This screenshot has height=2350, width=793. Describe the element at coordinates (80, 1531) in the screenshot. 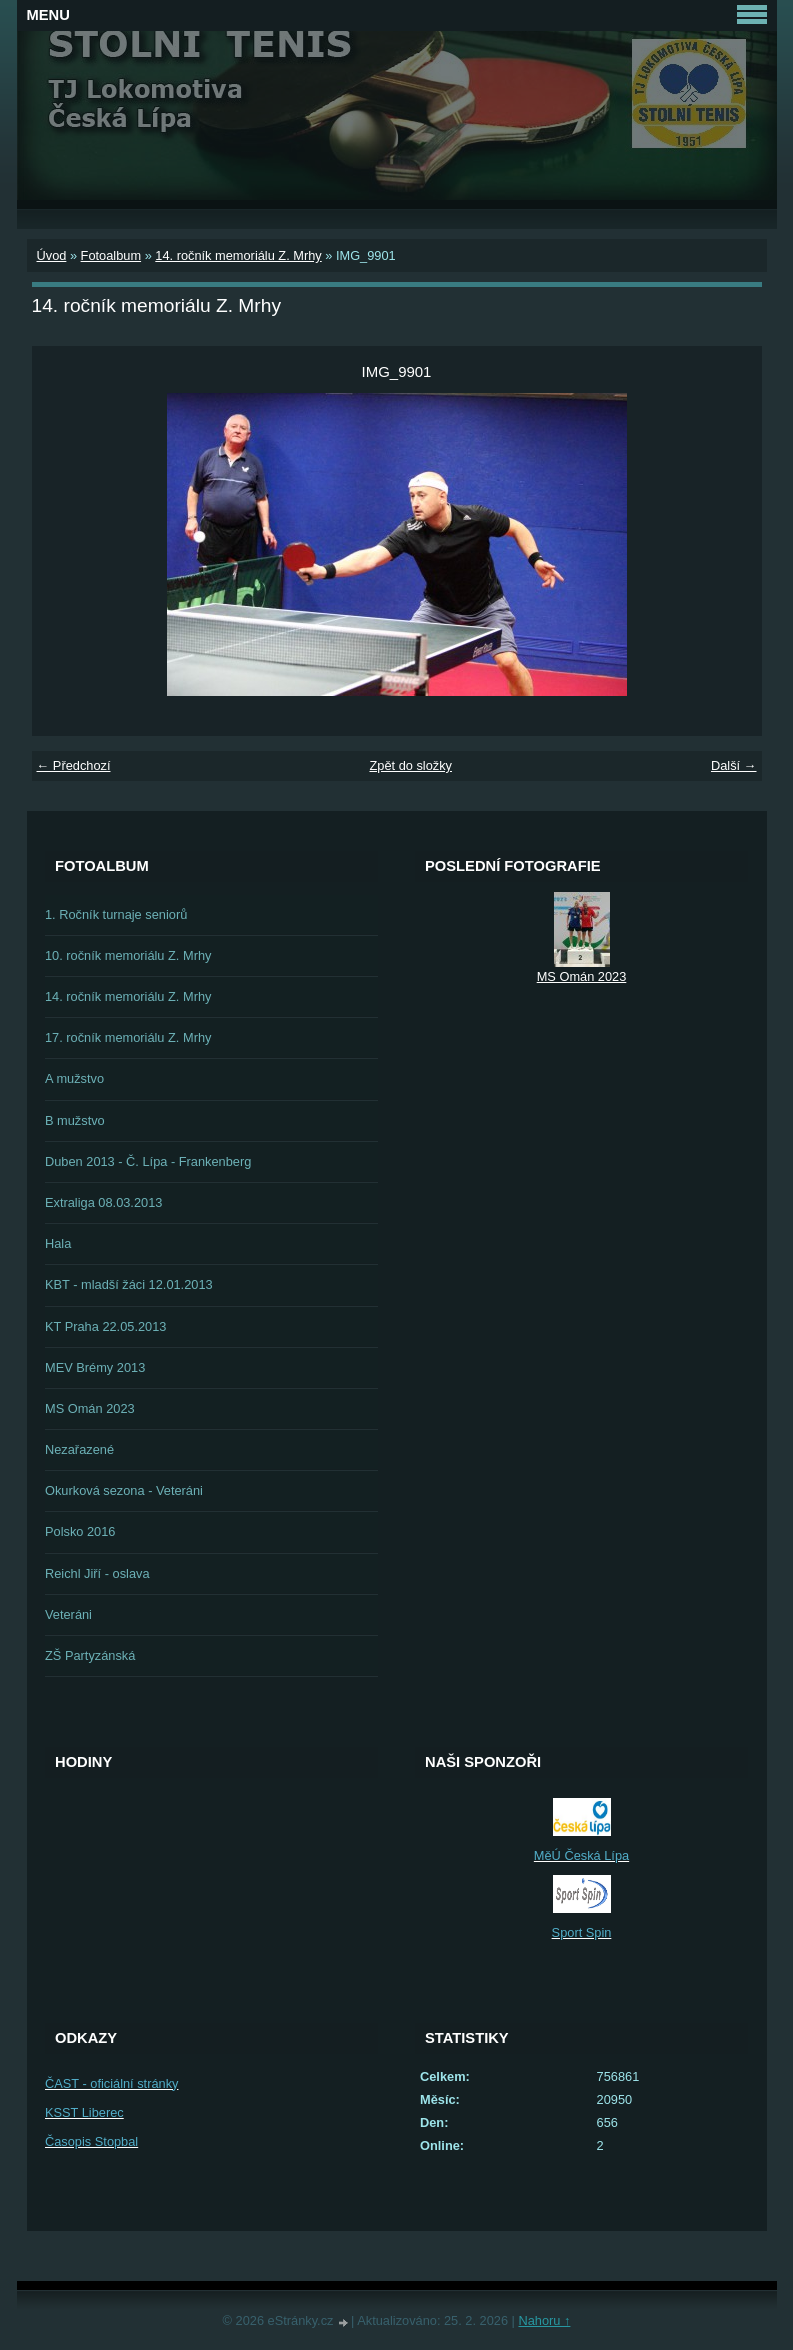

I see `Polsko 2016` at that location.